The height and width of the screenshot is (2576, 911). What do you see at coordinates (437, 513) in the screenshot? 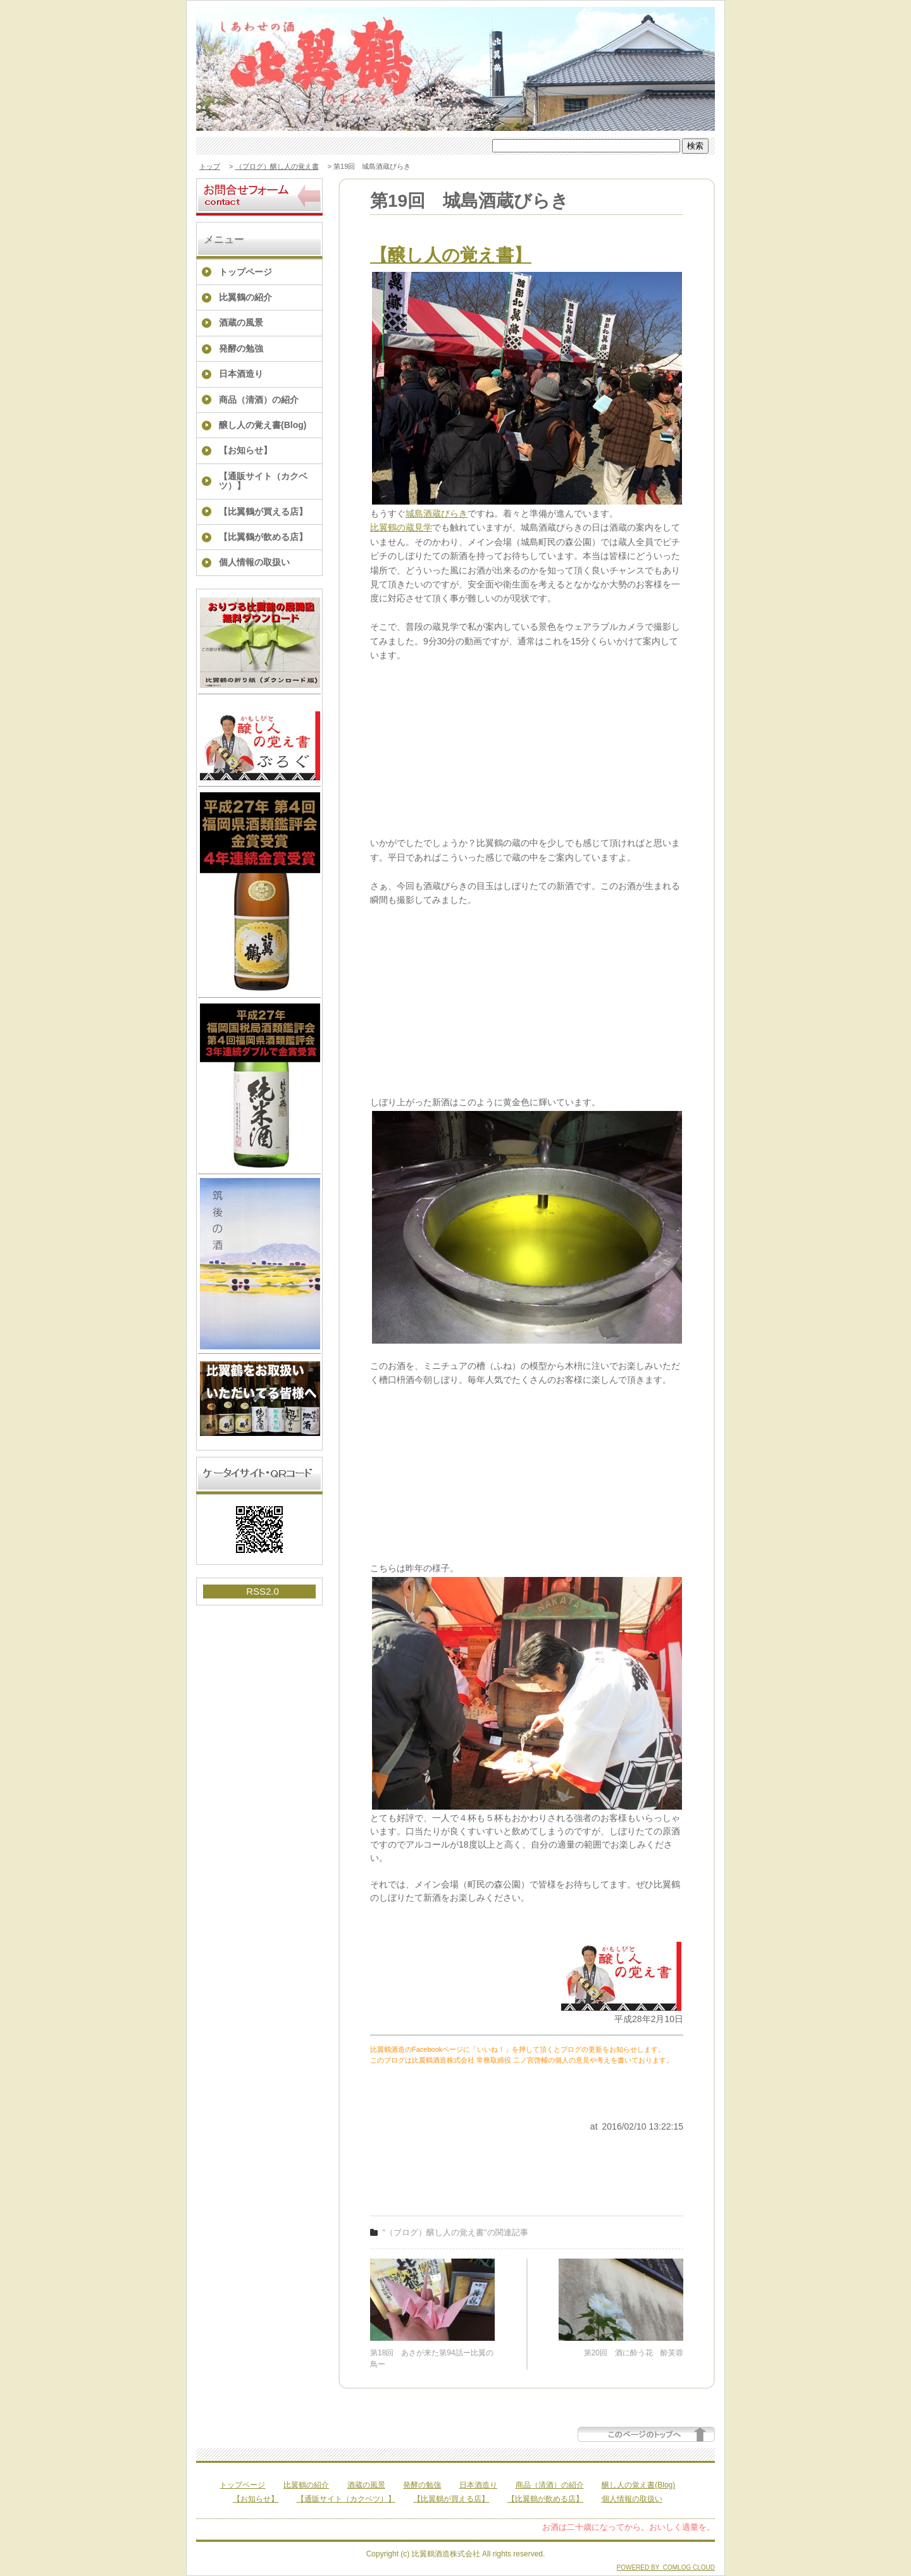
I see `城島酒蔵びらき` at bounding box center [437, 513].